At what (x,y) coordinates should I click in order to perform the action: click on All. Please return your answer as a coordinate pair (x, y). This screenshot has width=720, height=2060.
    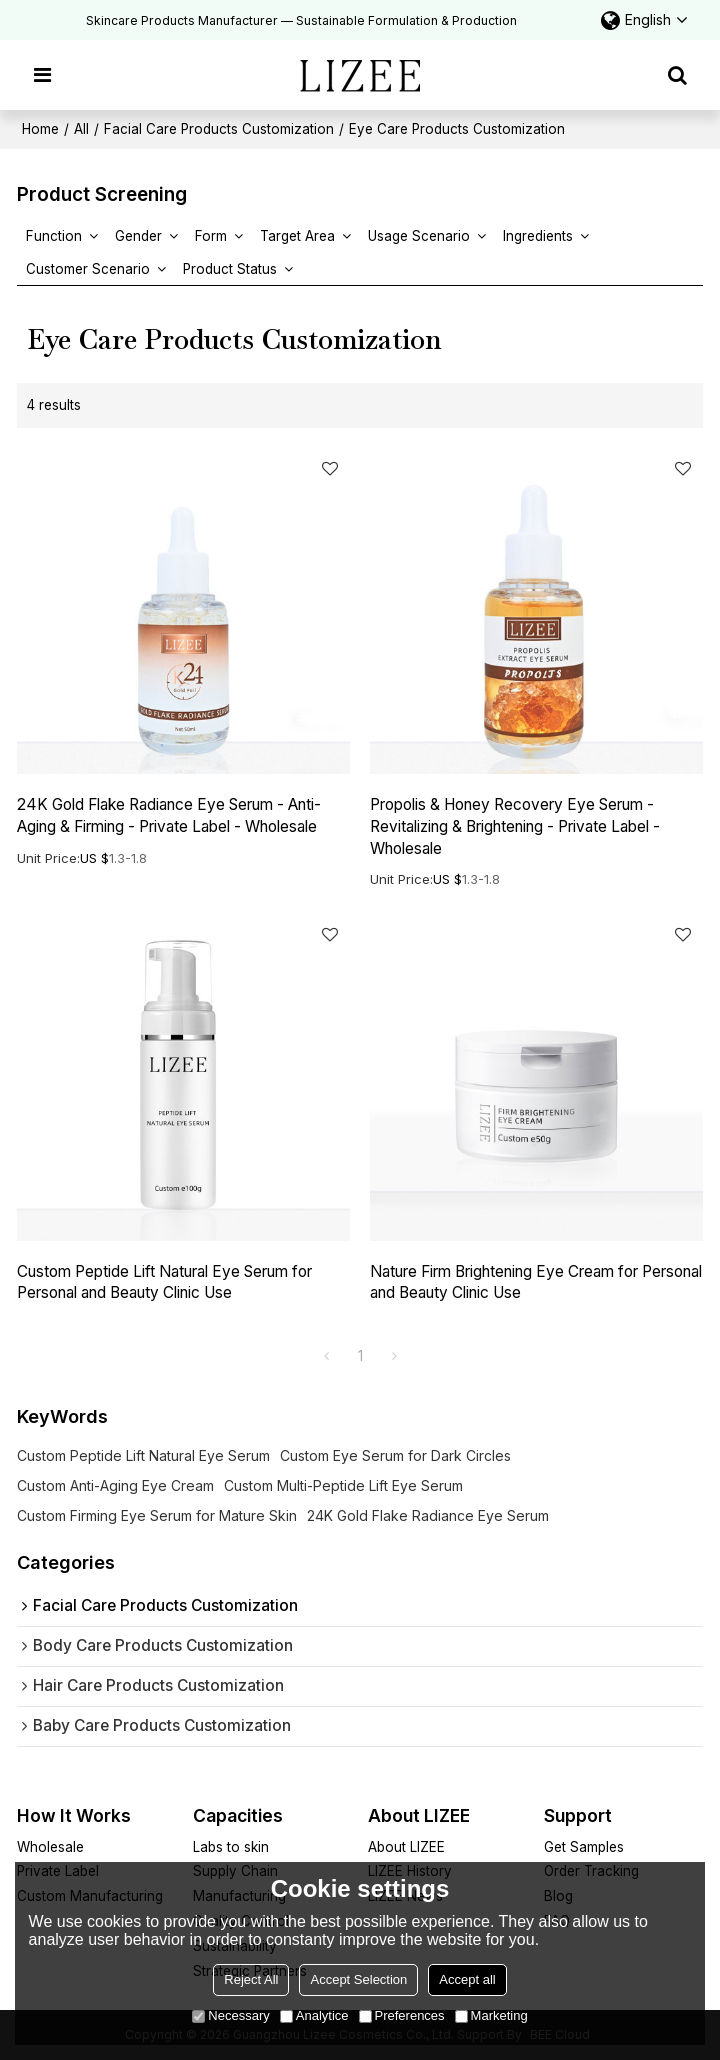
    Looking at the image, I should click on (81, 129).